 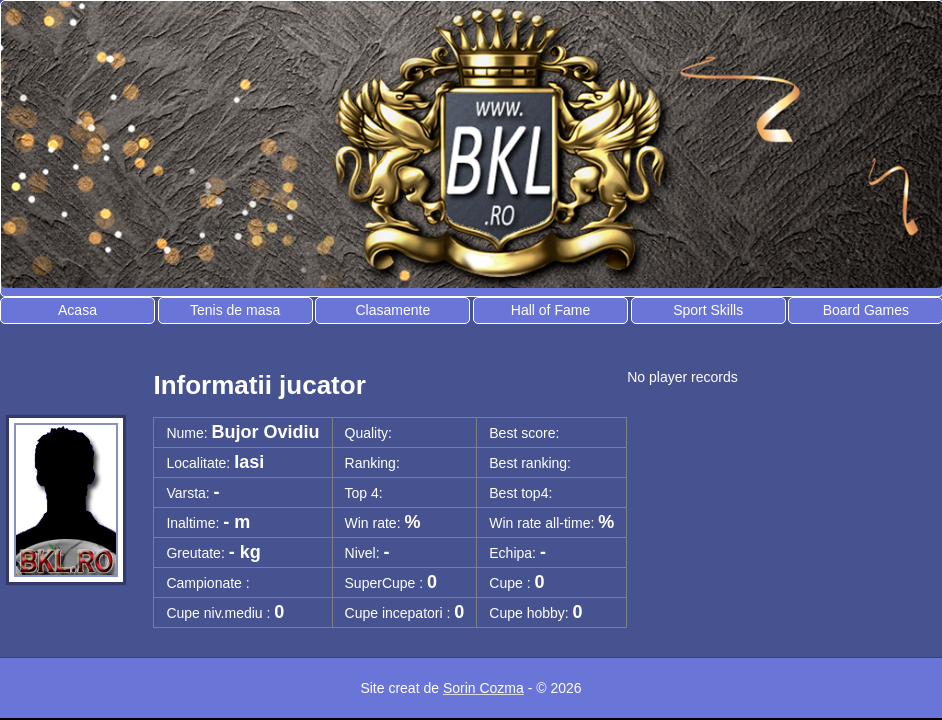 What do you see at coordinates (483, 688) in the screenshot?
I see `Sorin Cozma` at bounding box center [483, 688].